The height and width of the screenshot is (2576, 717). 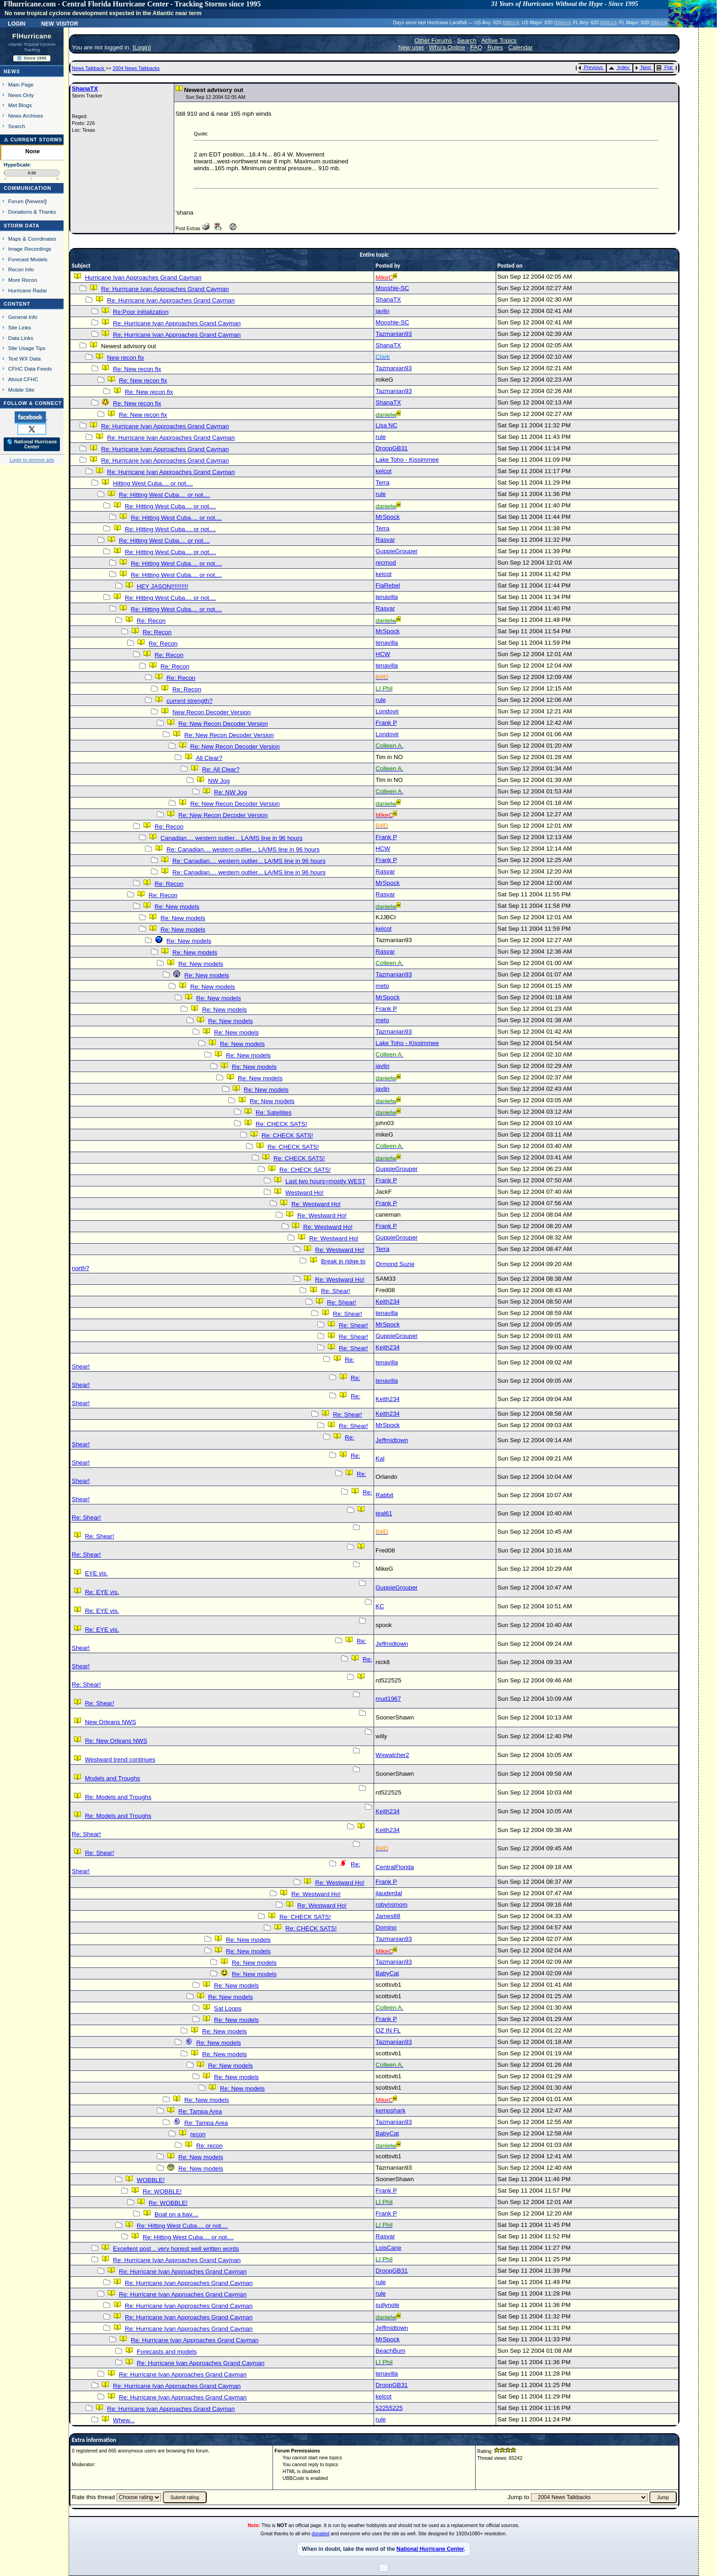 I want to click on donated, so click(x=321, y=2533).